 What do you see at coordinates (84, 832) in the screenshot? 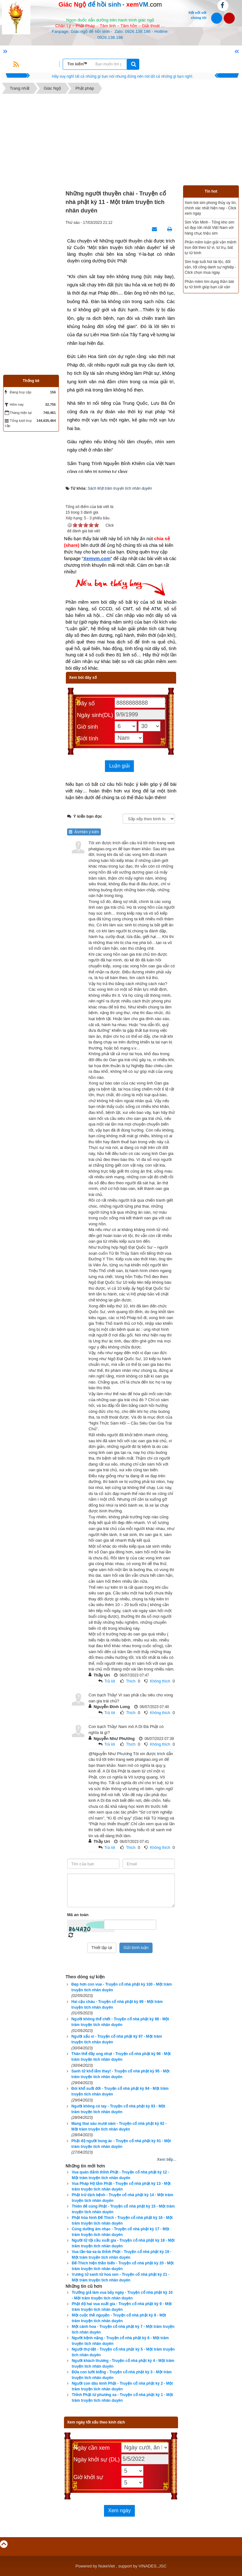
I see `Ẩn/Hiện ý kiến` at bounding box center [84, 832].